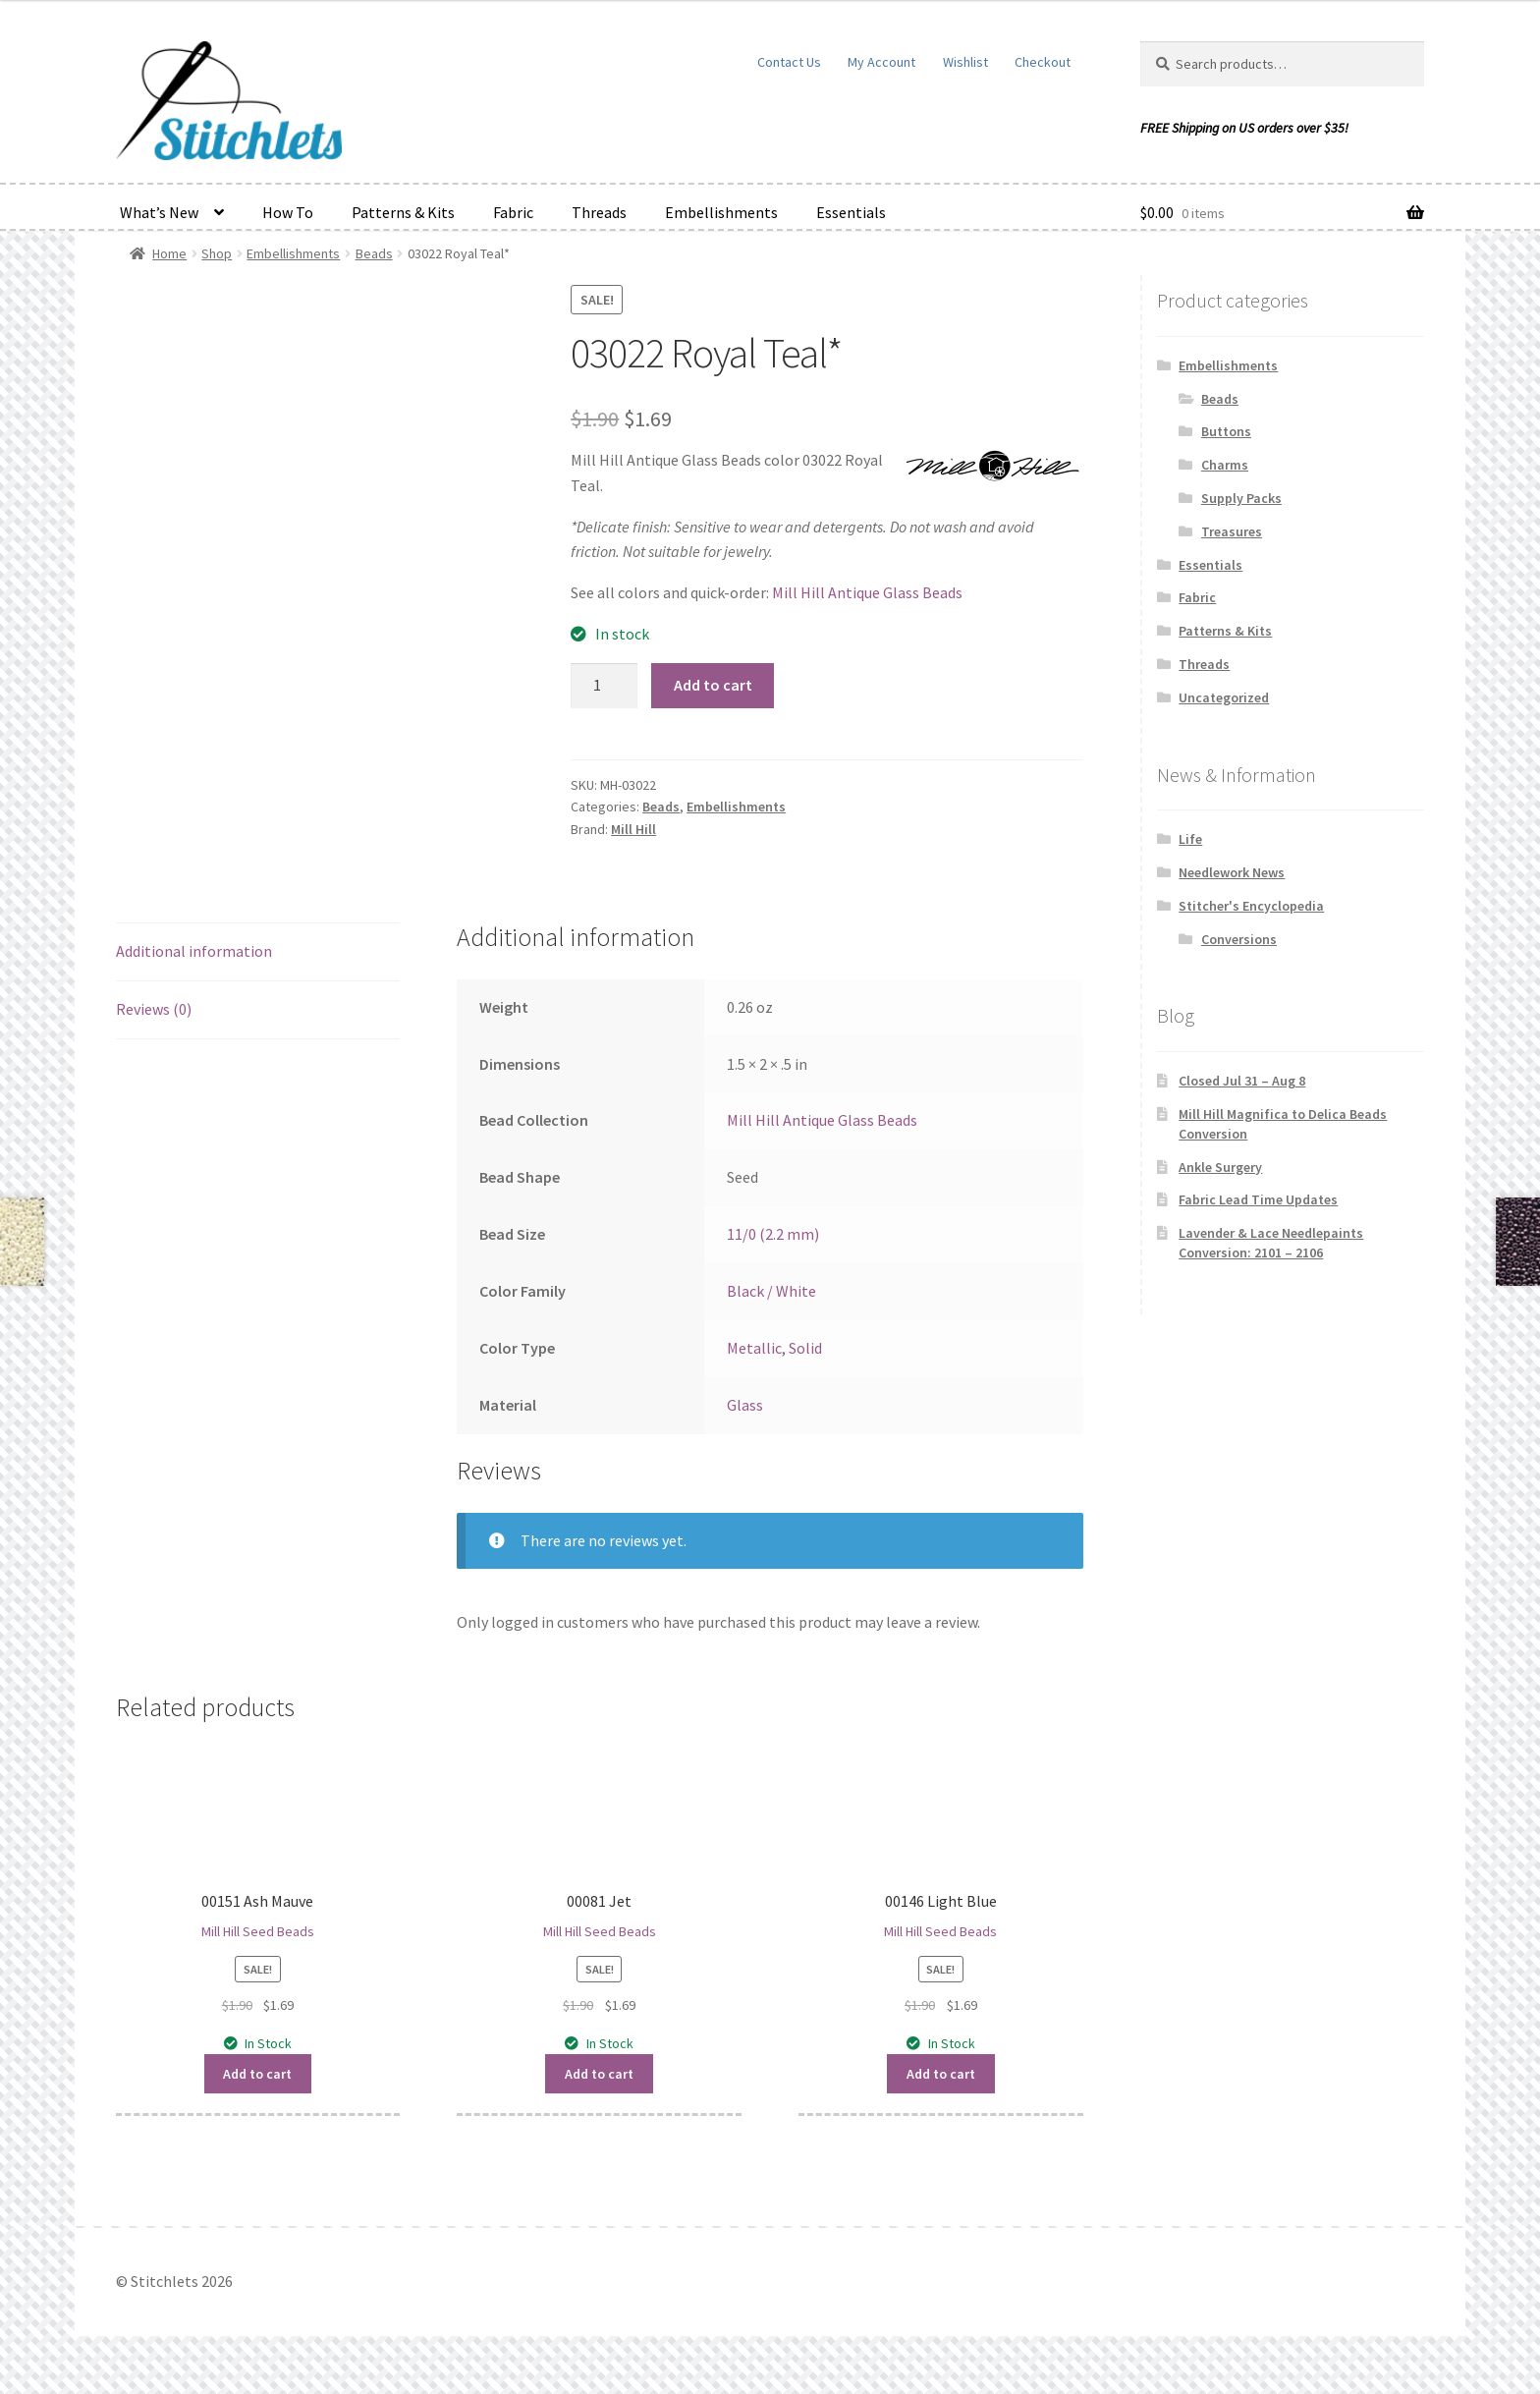  I want to click on Ankle Surgery, so click(1220, 1167).